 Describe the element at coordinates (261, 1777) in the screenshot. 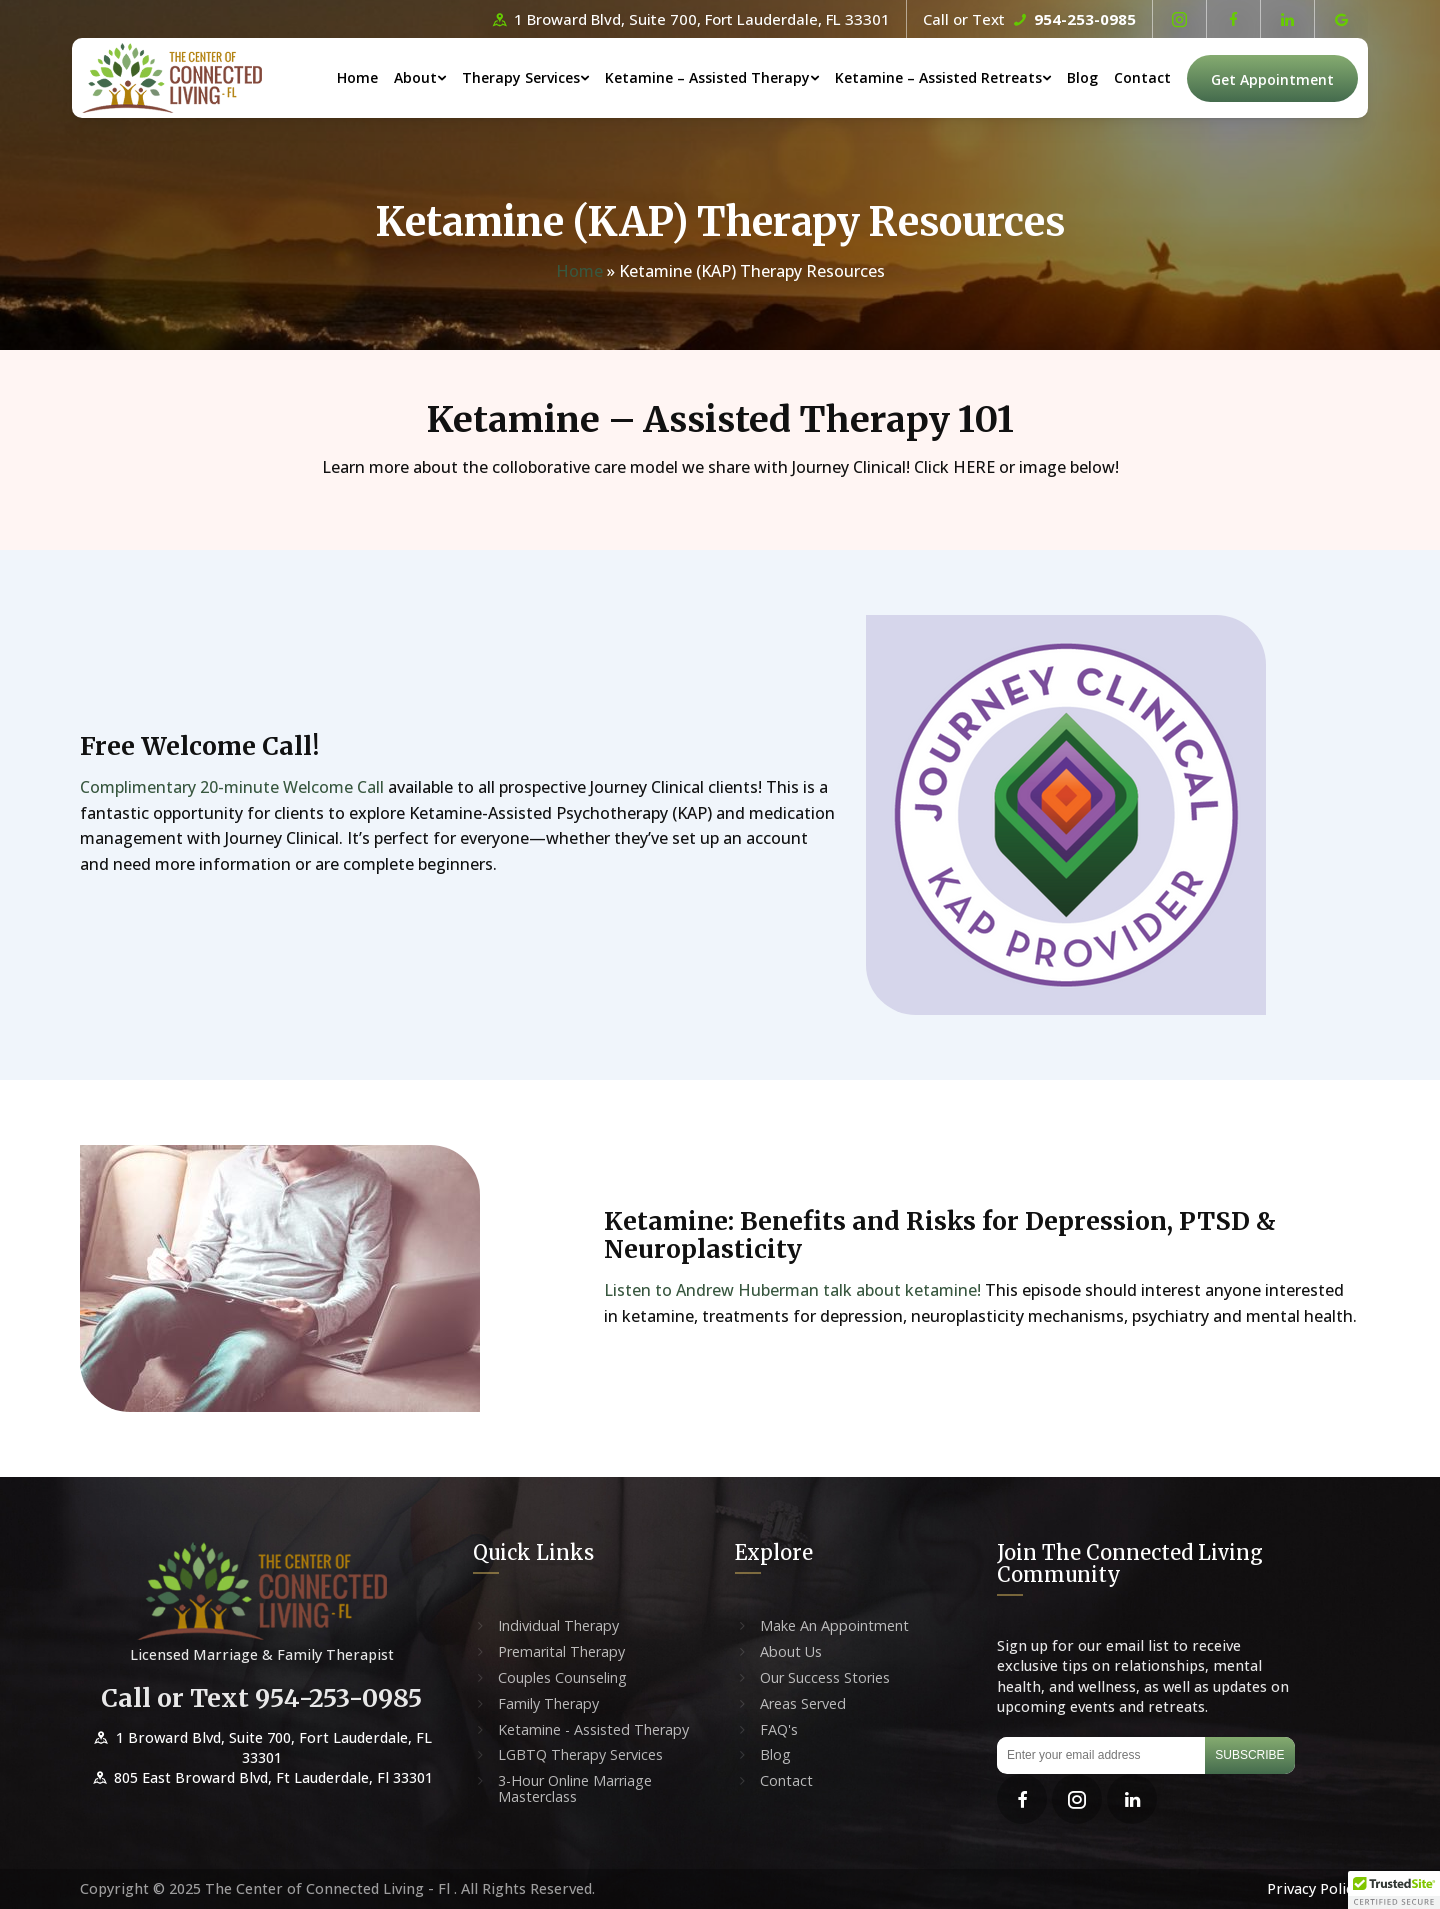

I see `805 East Broward Blvd, Ft Lauderdale, Fl 33301` at that location.